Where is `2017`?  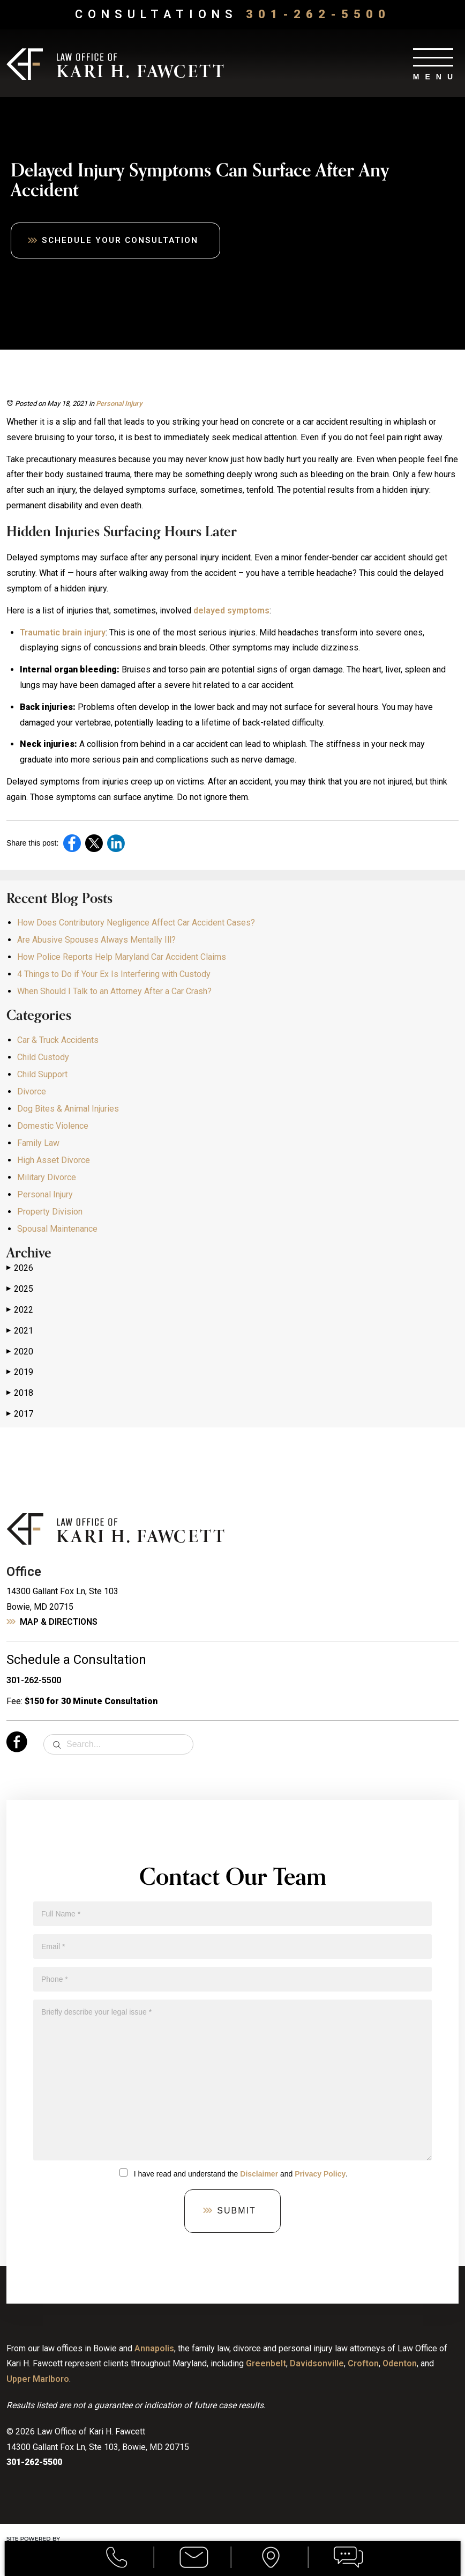
2017 is located at coordinates (19, 1414).